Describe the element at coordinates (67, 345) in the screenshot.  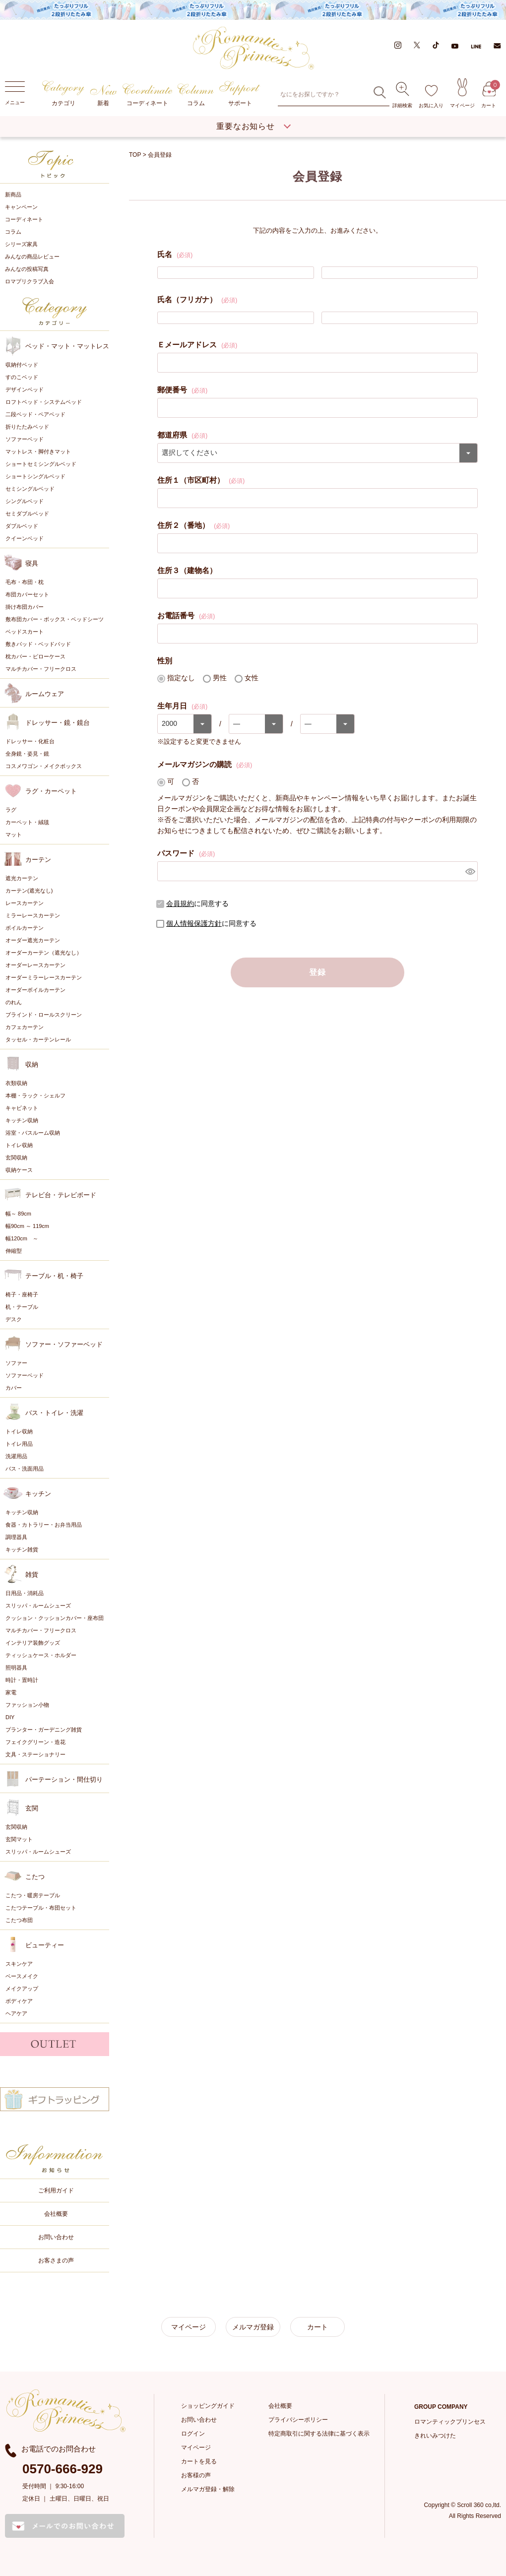
I see `ベッド・マット・マットレス` at that location.